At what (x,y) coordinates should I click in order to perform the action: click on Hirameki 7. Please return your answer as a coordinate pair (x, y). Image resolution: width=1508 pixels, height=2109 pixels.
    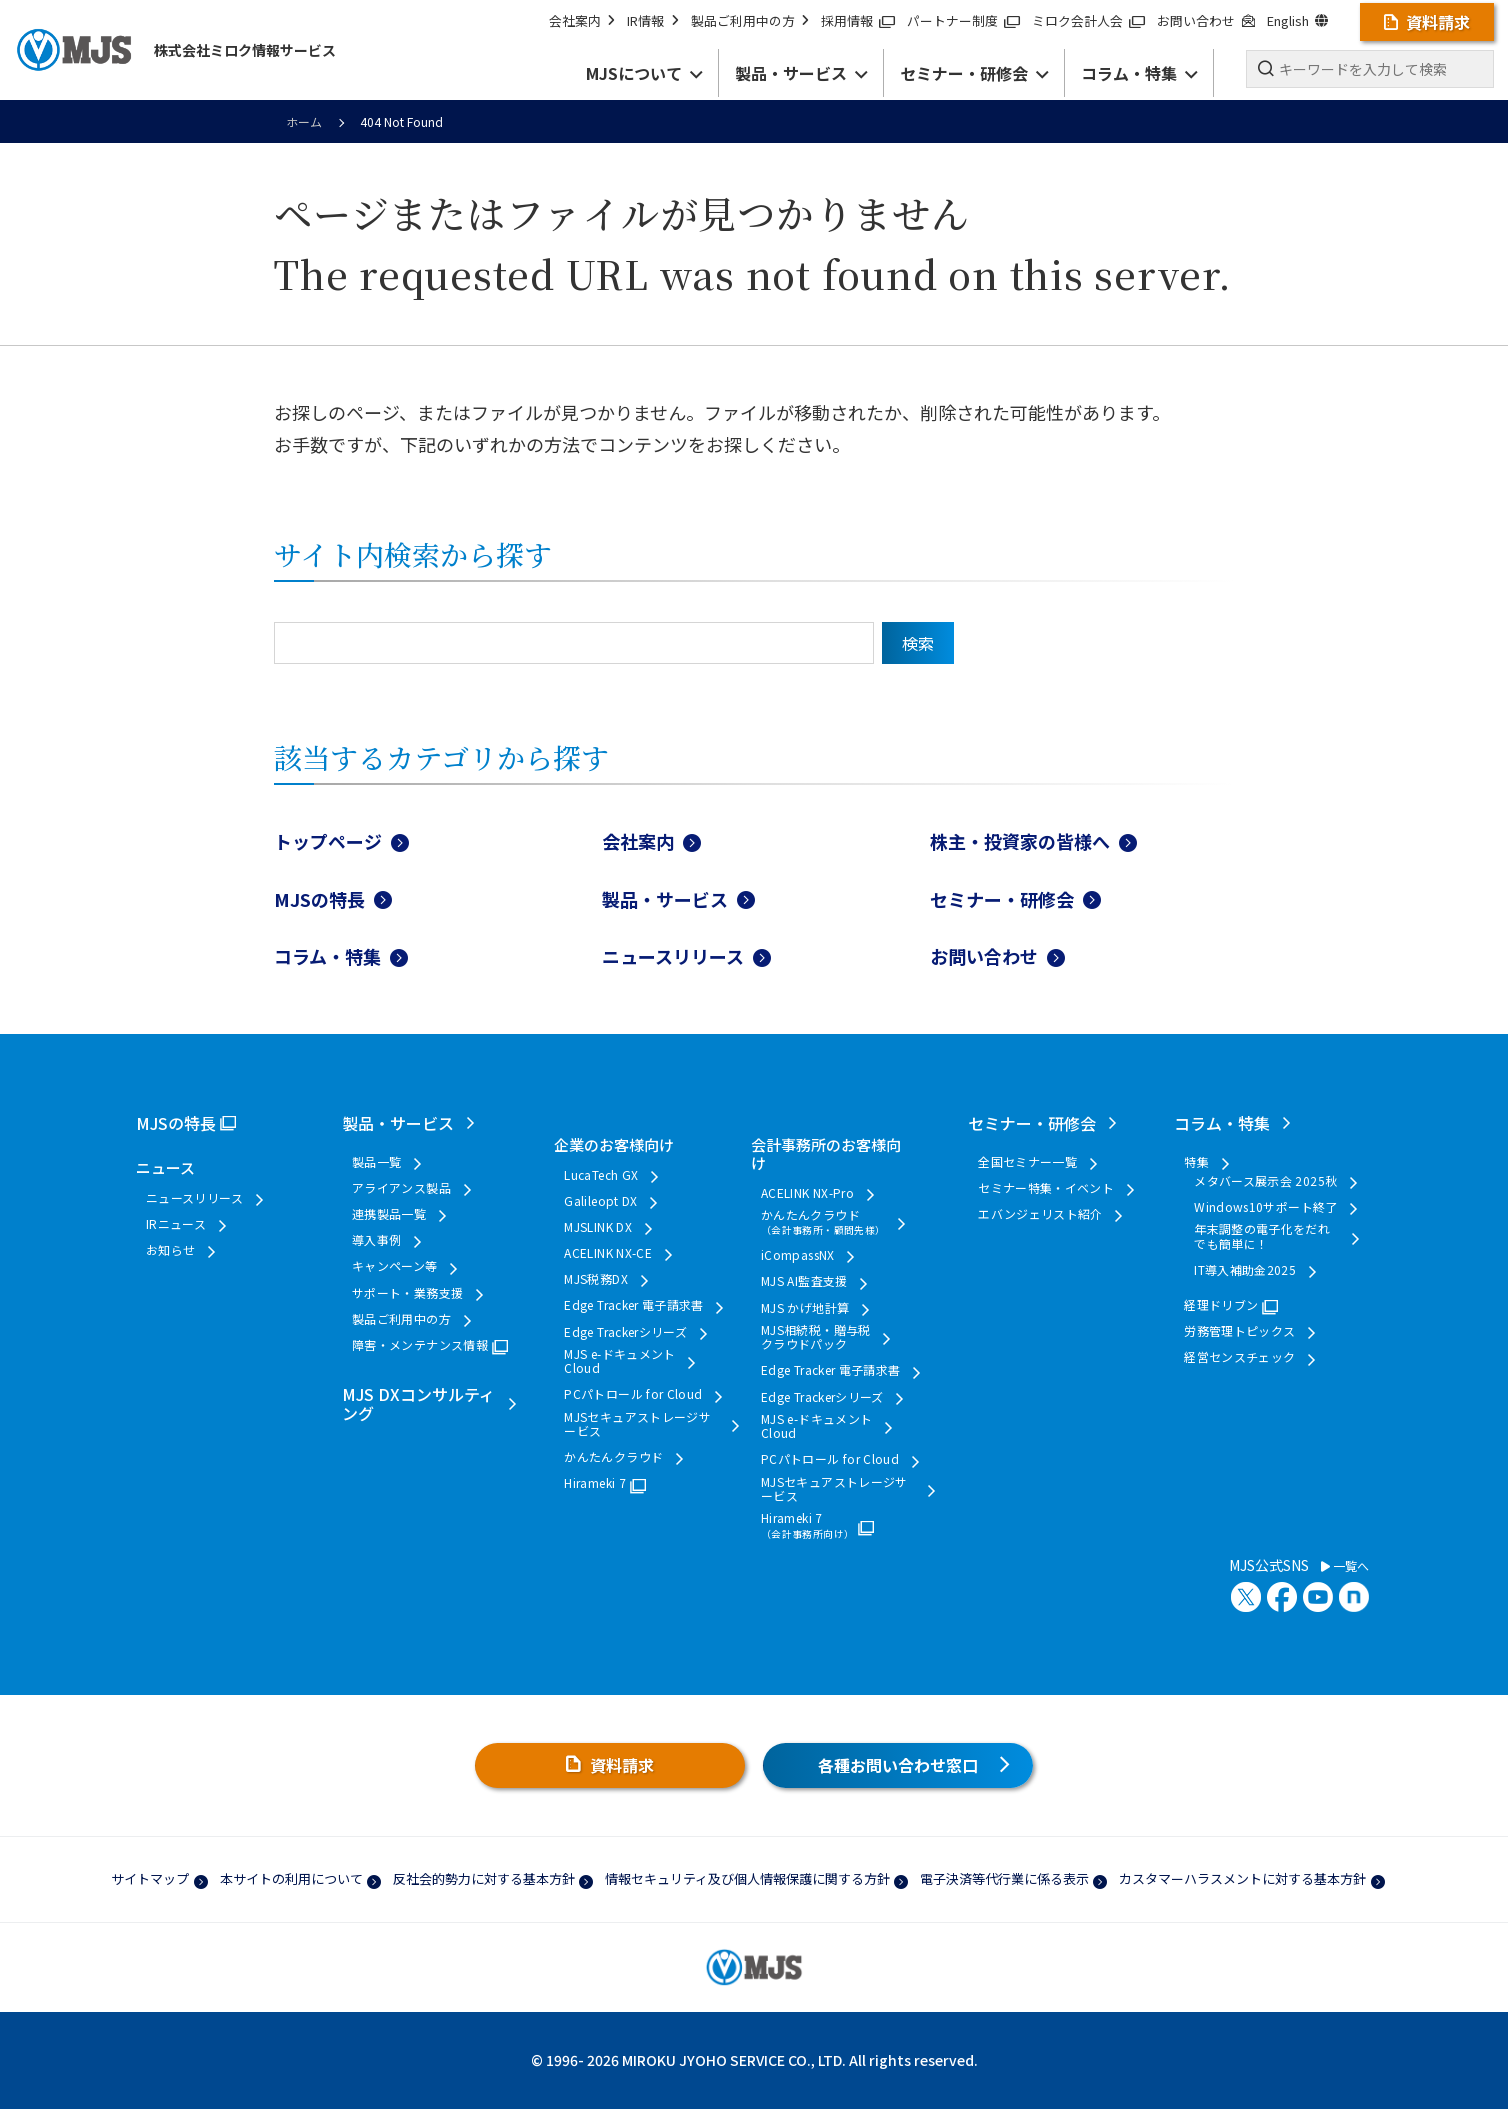
    Looking at the image, I should click on (595, 1483).